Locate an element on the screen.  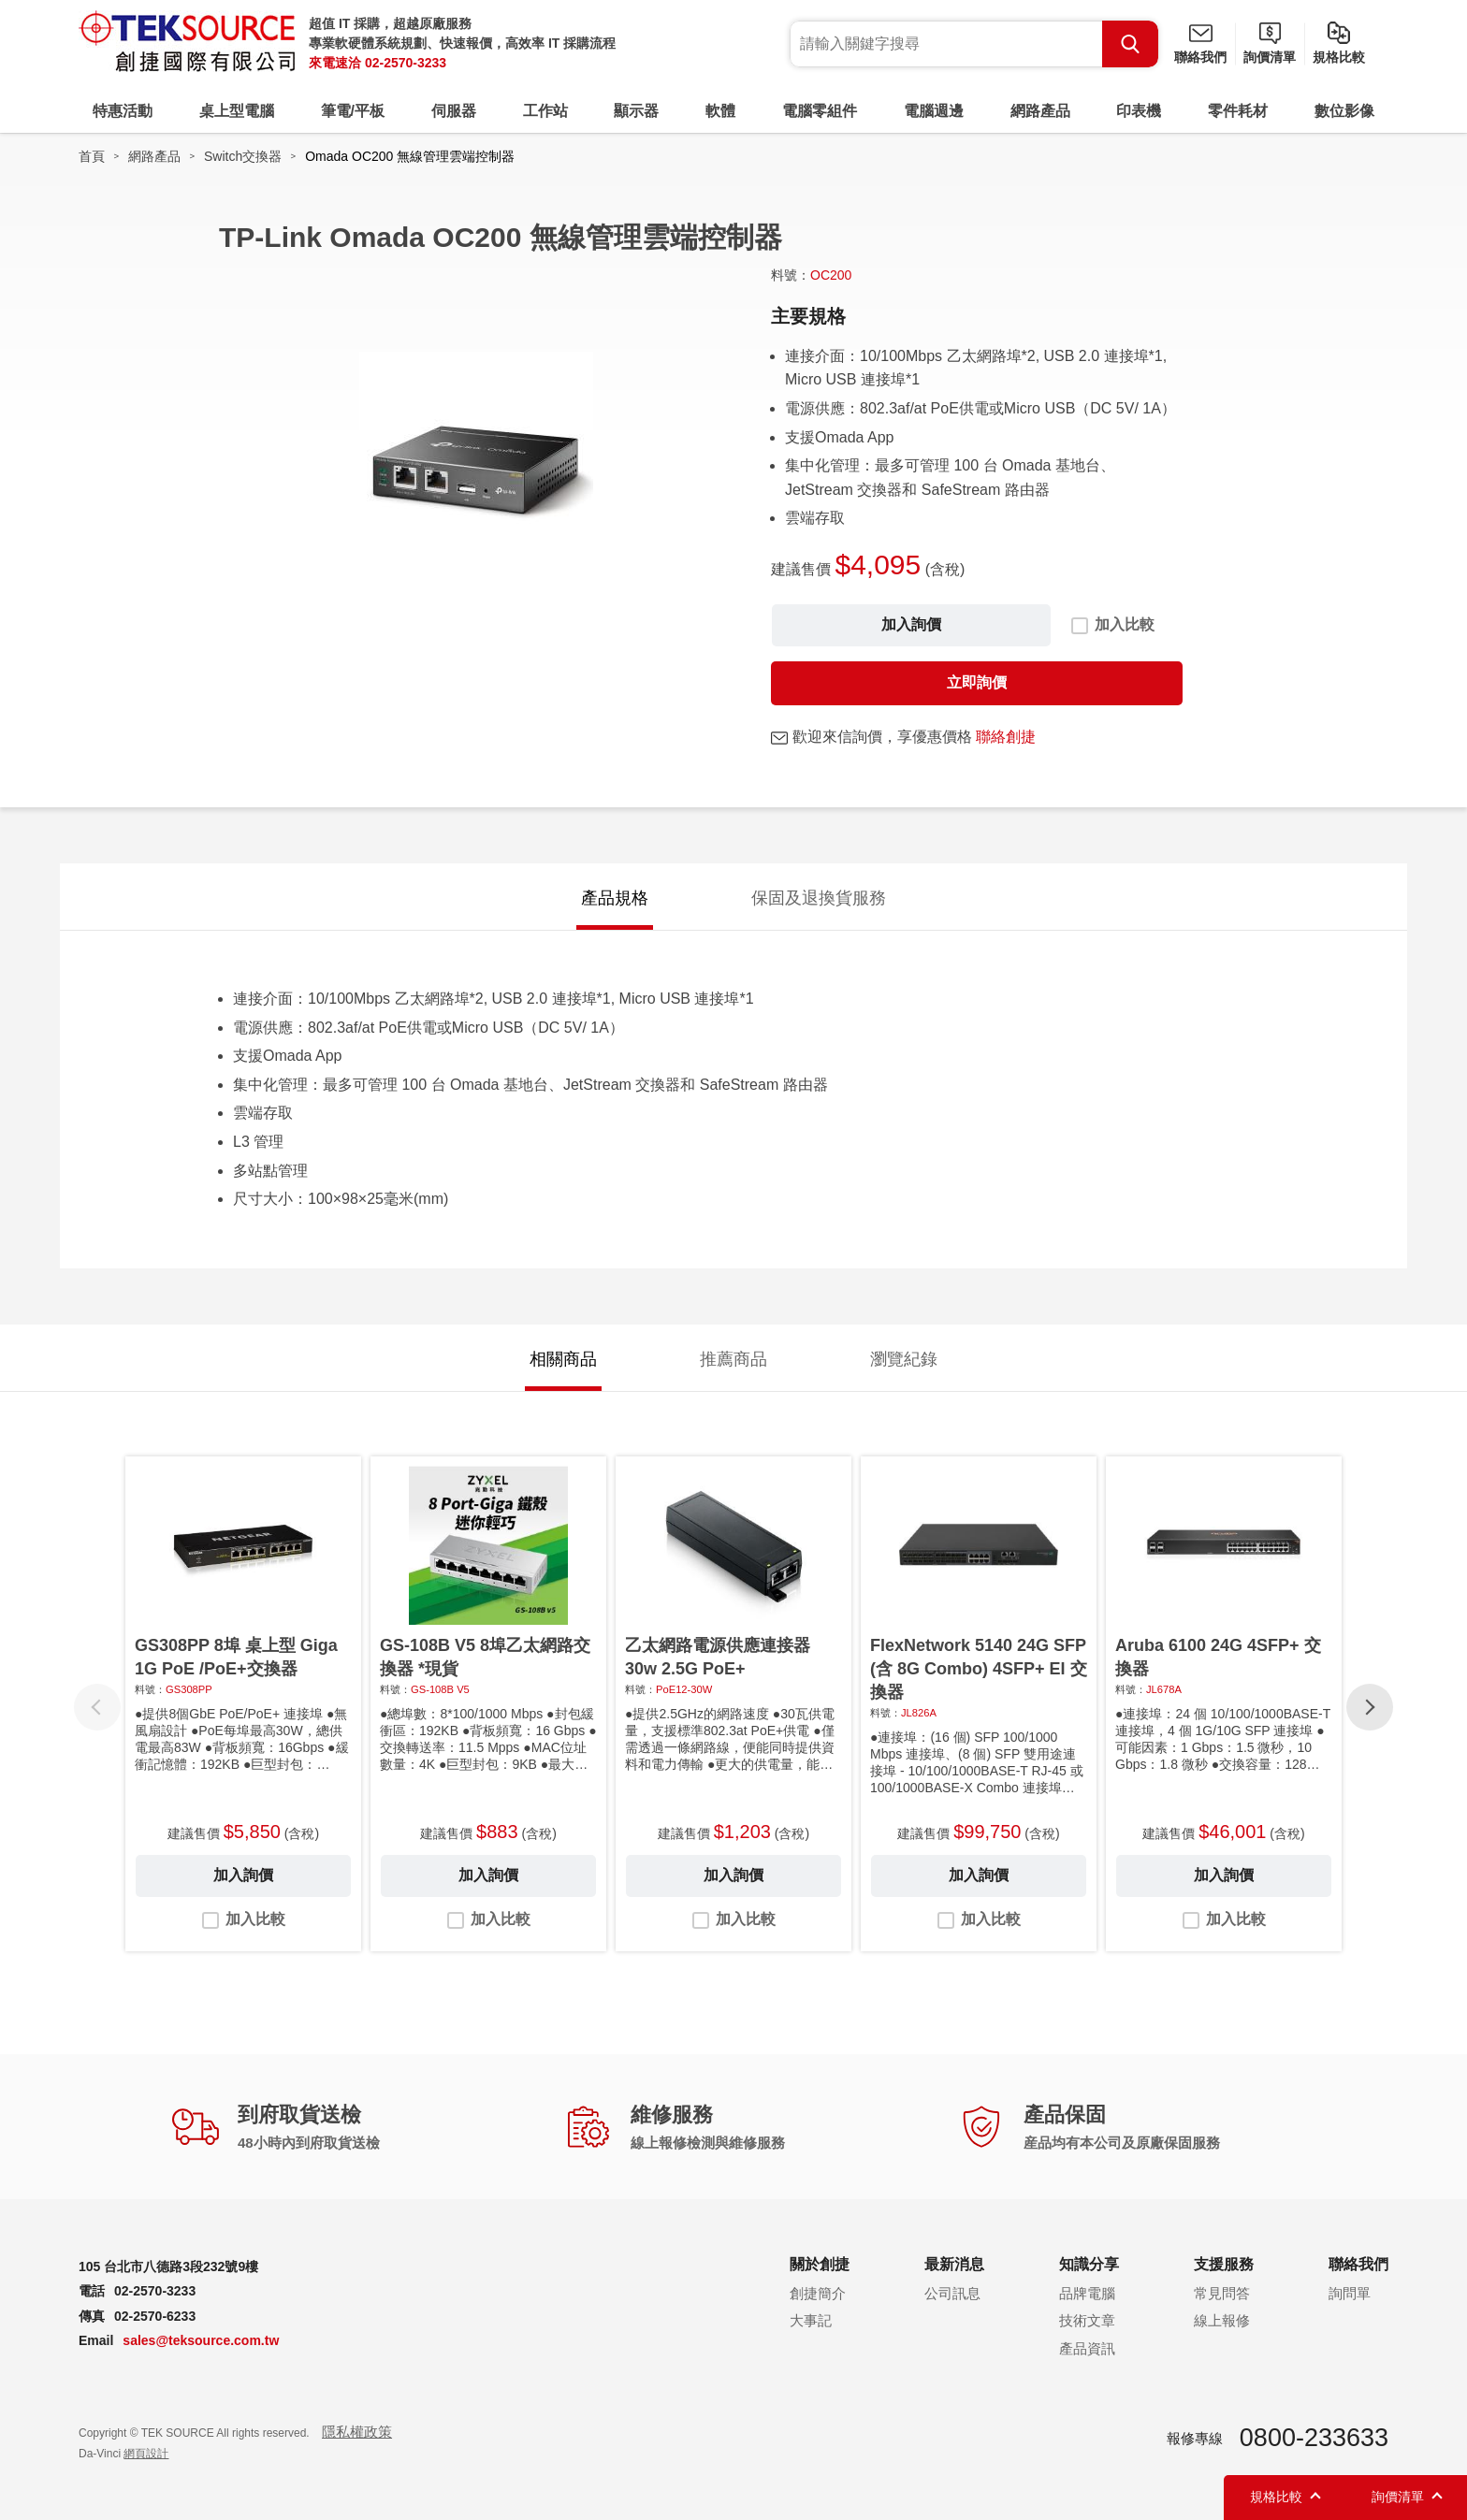
聯絡創捷 is located at coordinates (1006, 737).